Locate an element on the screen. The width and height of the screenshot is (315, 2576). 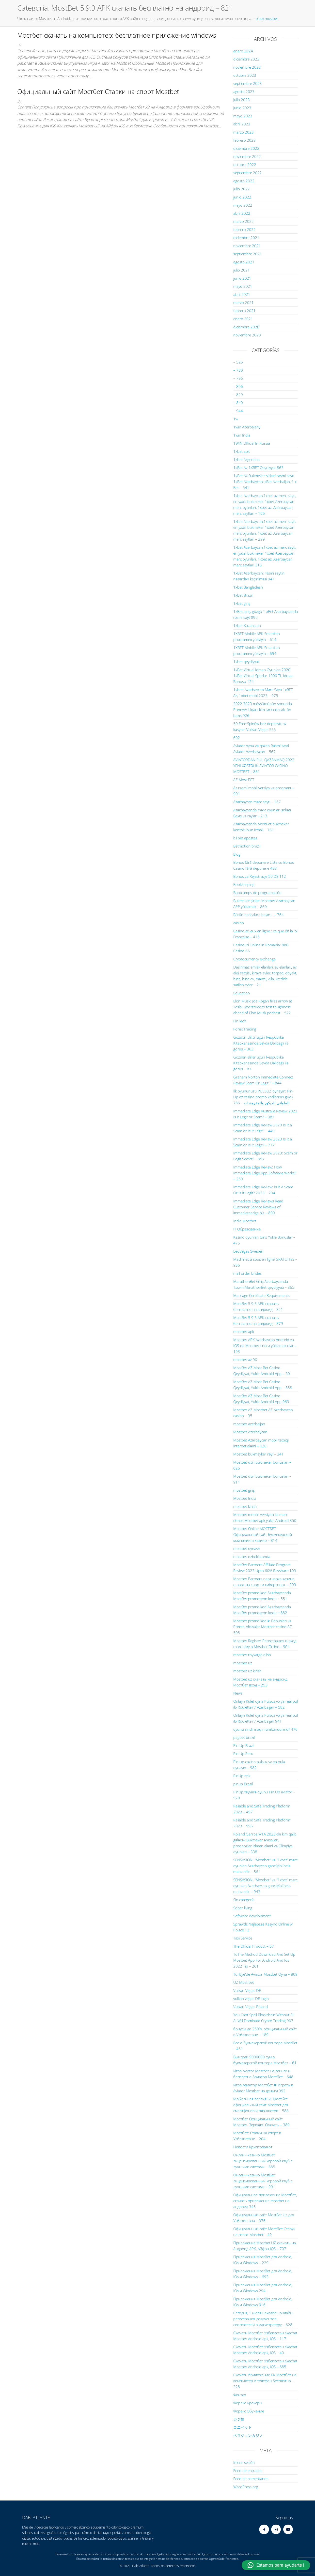
marzo 2021 is located at coordinates (243, 302).